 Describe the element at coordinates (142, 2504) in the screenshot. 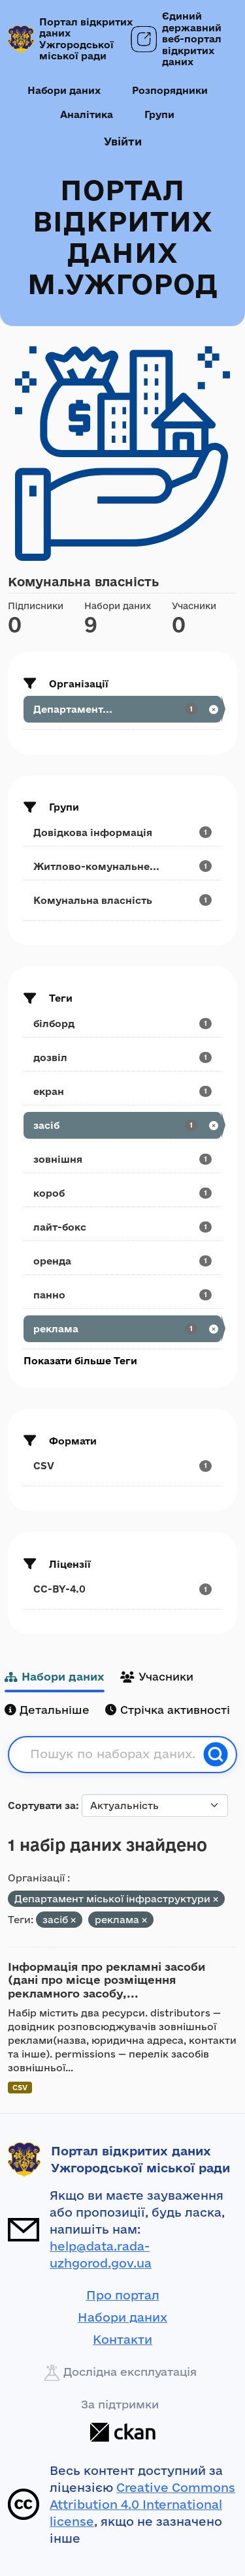

I see `Creative Commons Attribution 4.0 International license` at that location.